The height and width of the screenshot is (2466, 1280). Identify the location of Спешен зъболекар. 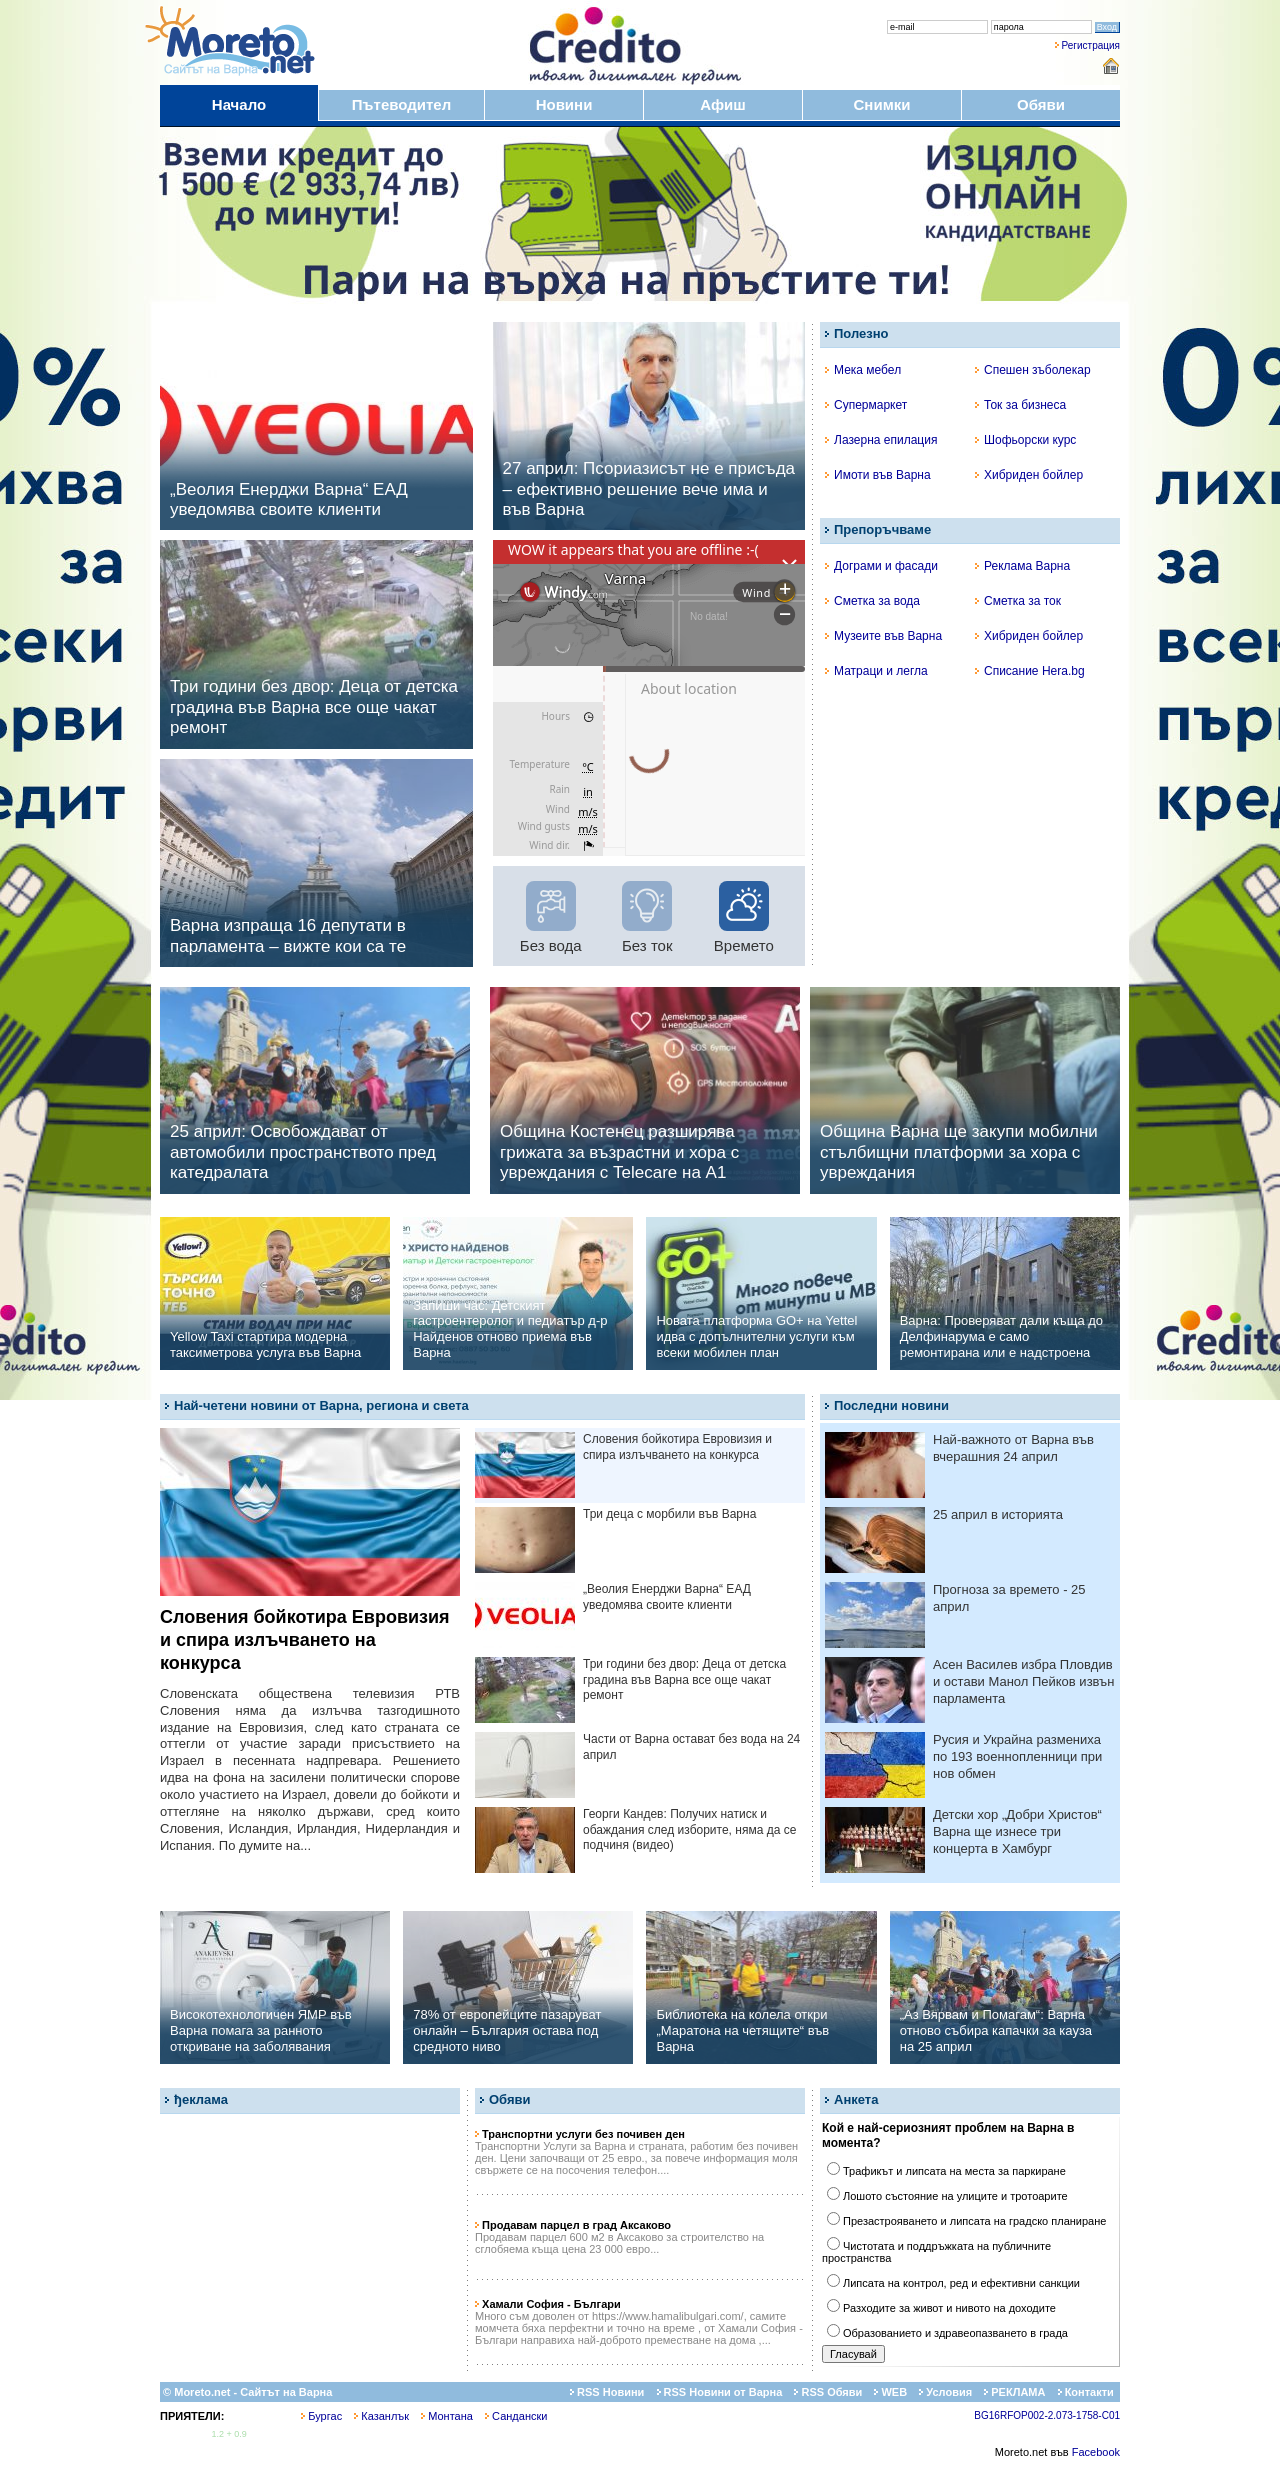
(1033, 370).